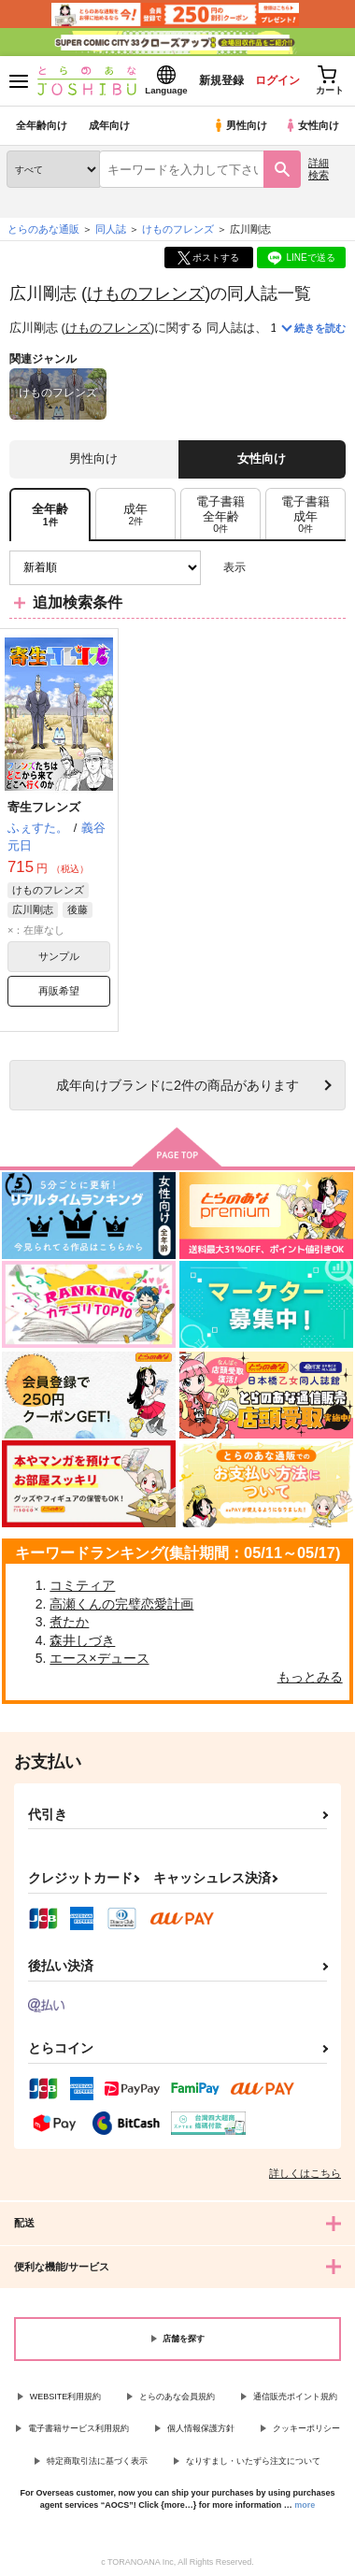 The height and width of the screenshot is (2576, 355). What do you see at coordinates (311, 125) in the screenshot?
I see `女性向け` at bounding box center [311, 125].